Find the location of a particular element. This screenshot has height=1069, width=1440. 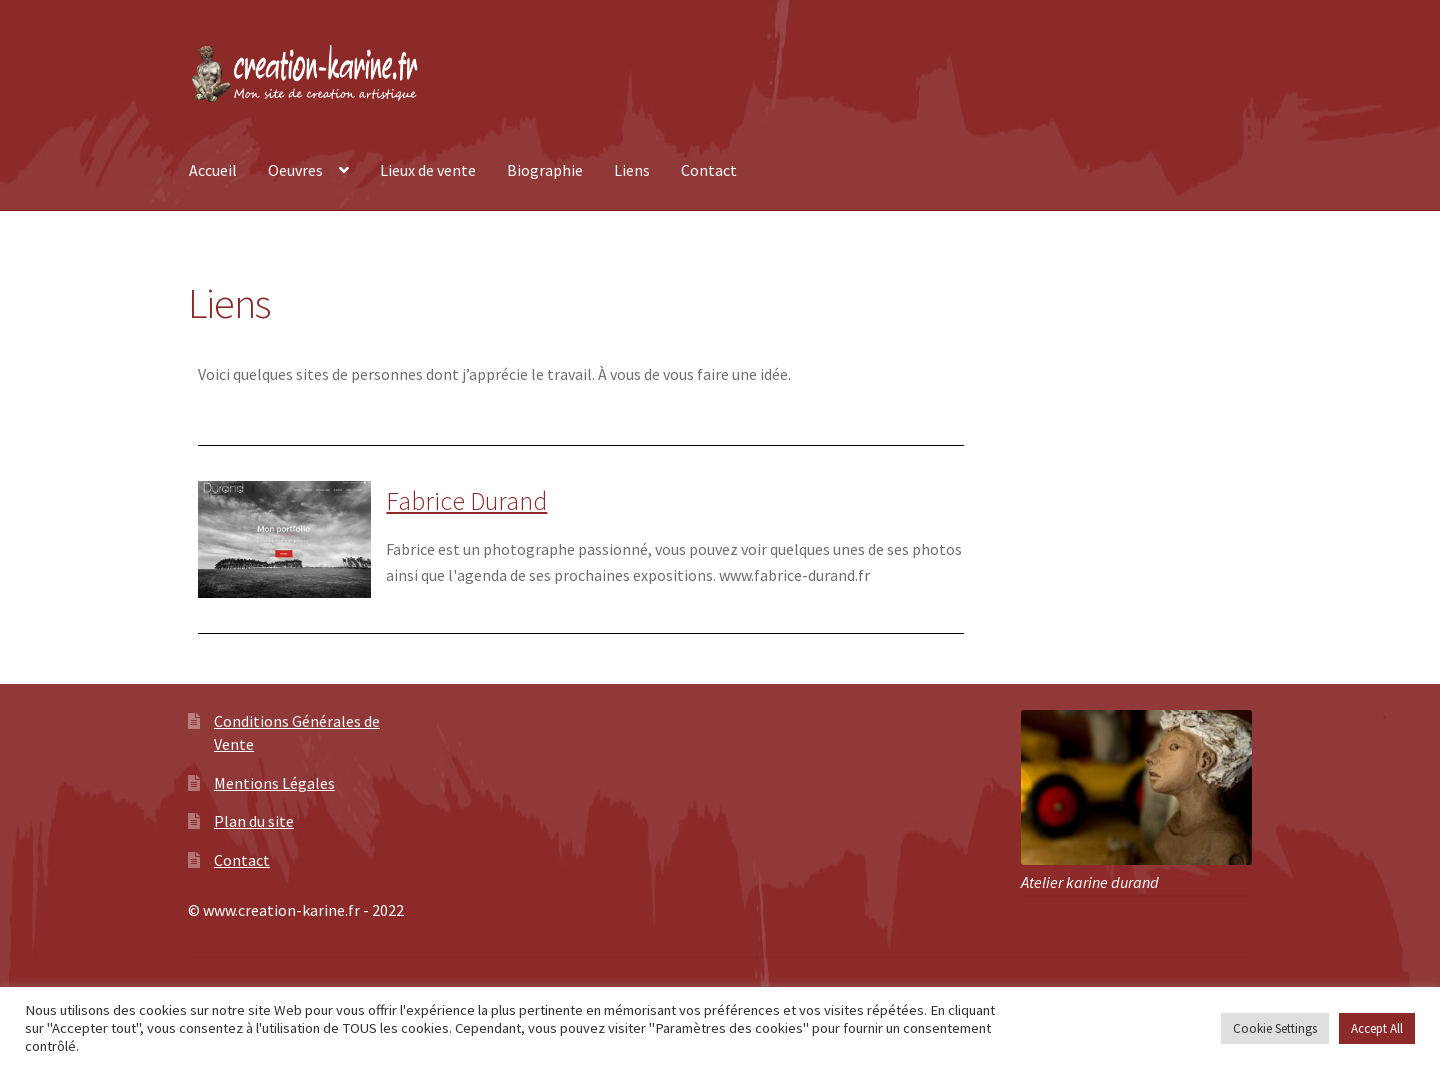

Fabrice Durand is located at coordinates (466, 501).